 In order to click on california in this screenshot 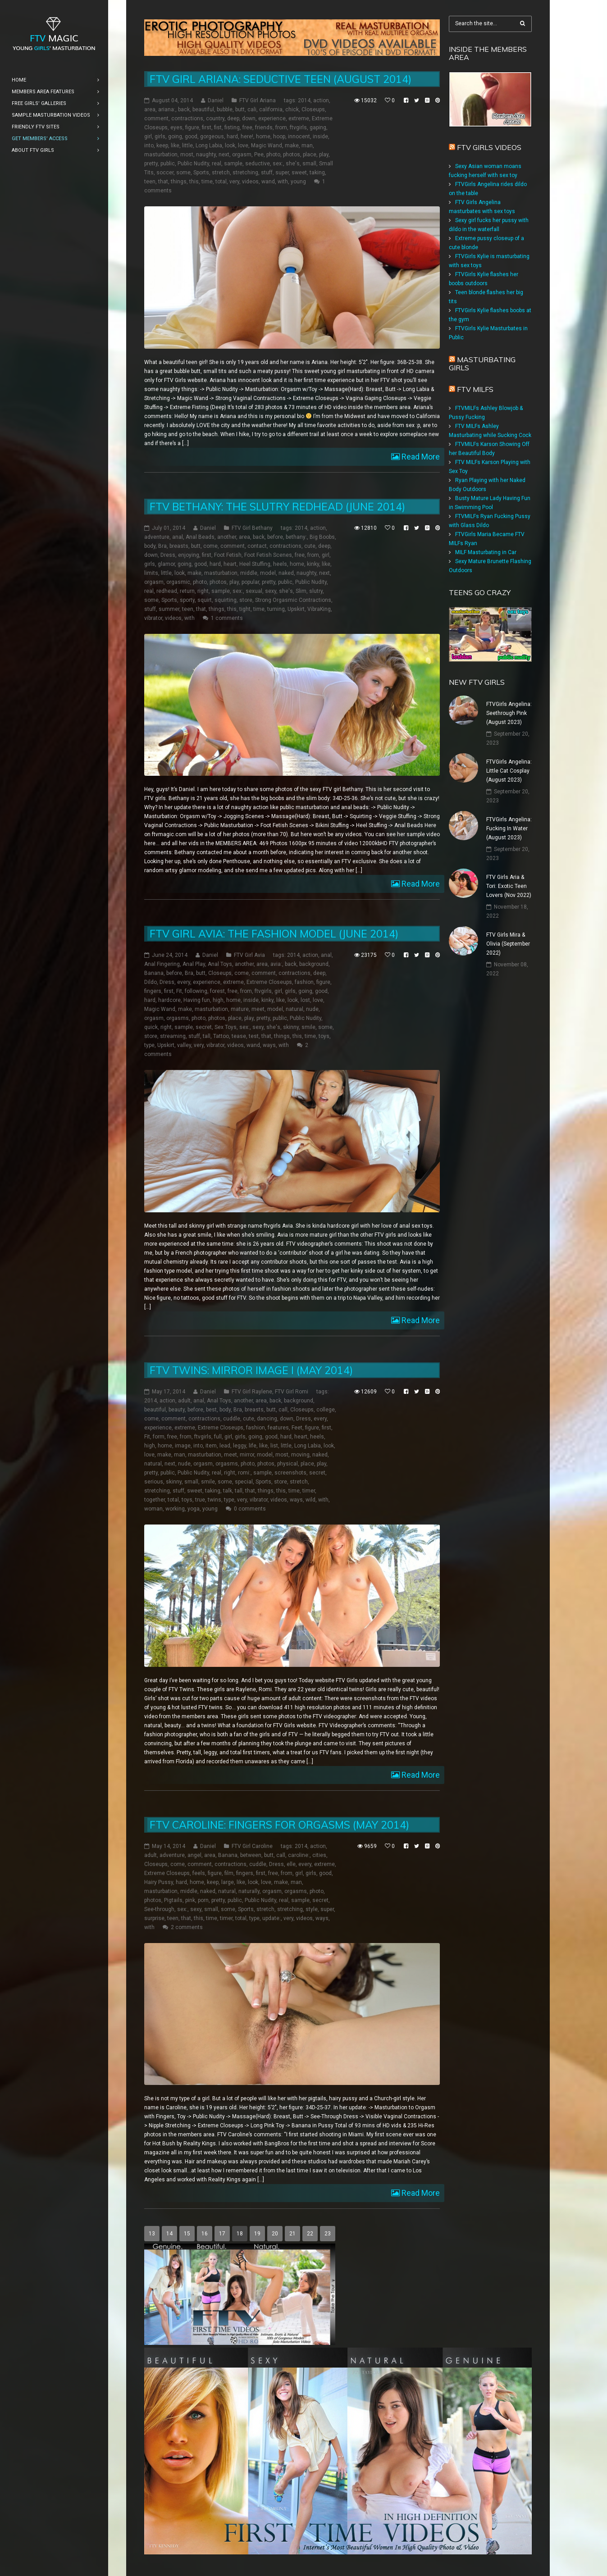, I will do `click(271, 109)`.